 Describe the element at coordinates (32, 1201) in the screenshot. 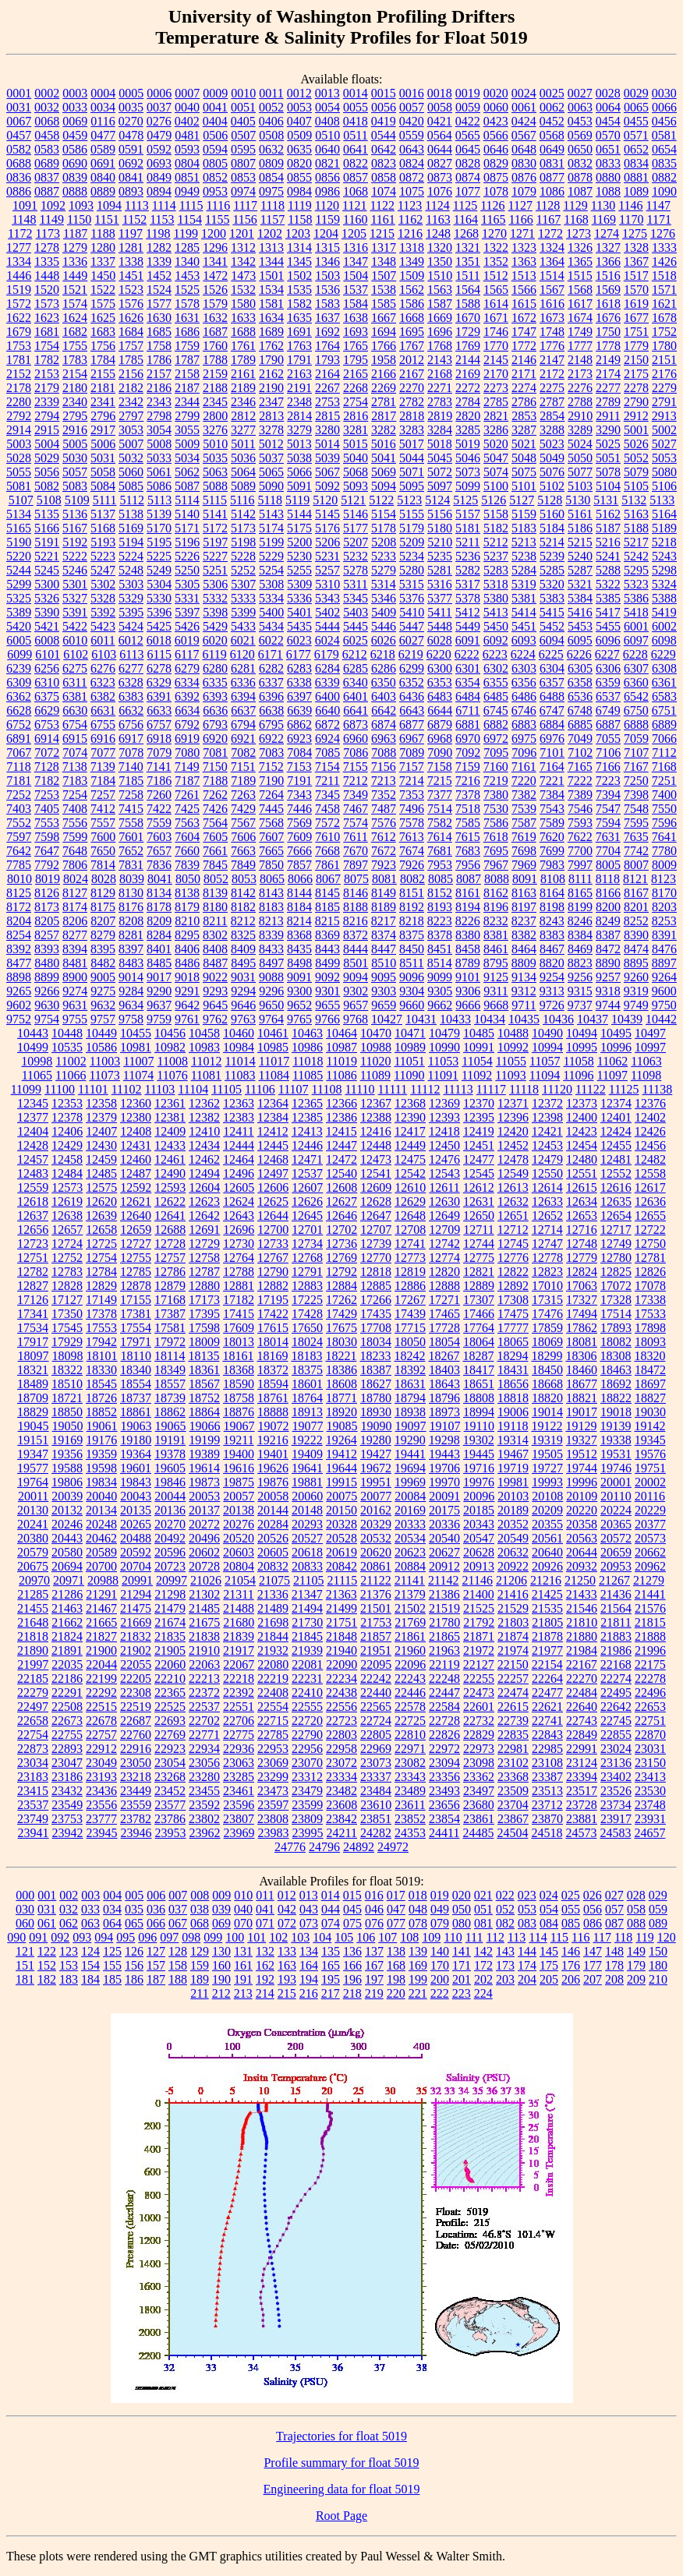

I see `12618` at that location.